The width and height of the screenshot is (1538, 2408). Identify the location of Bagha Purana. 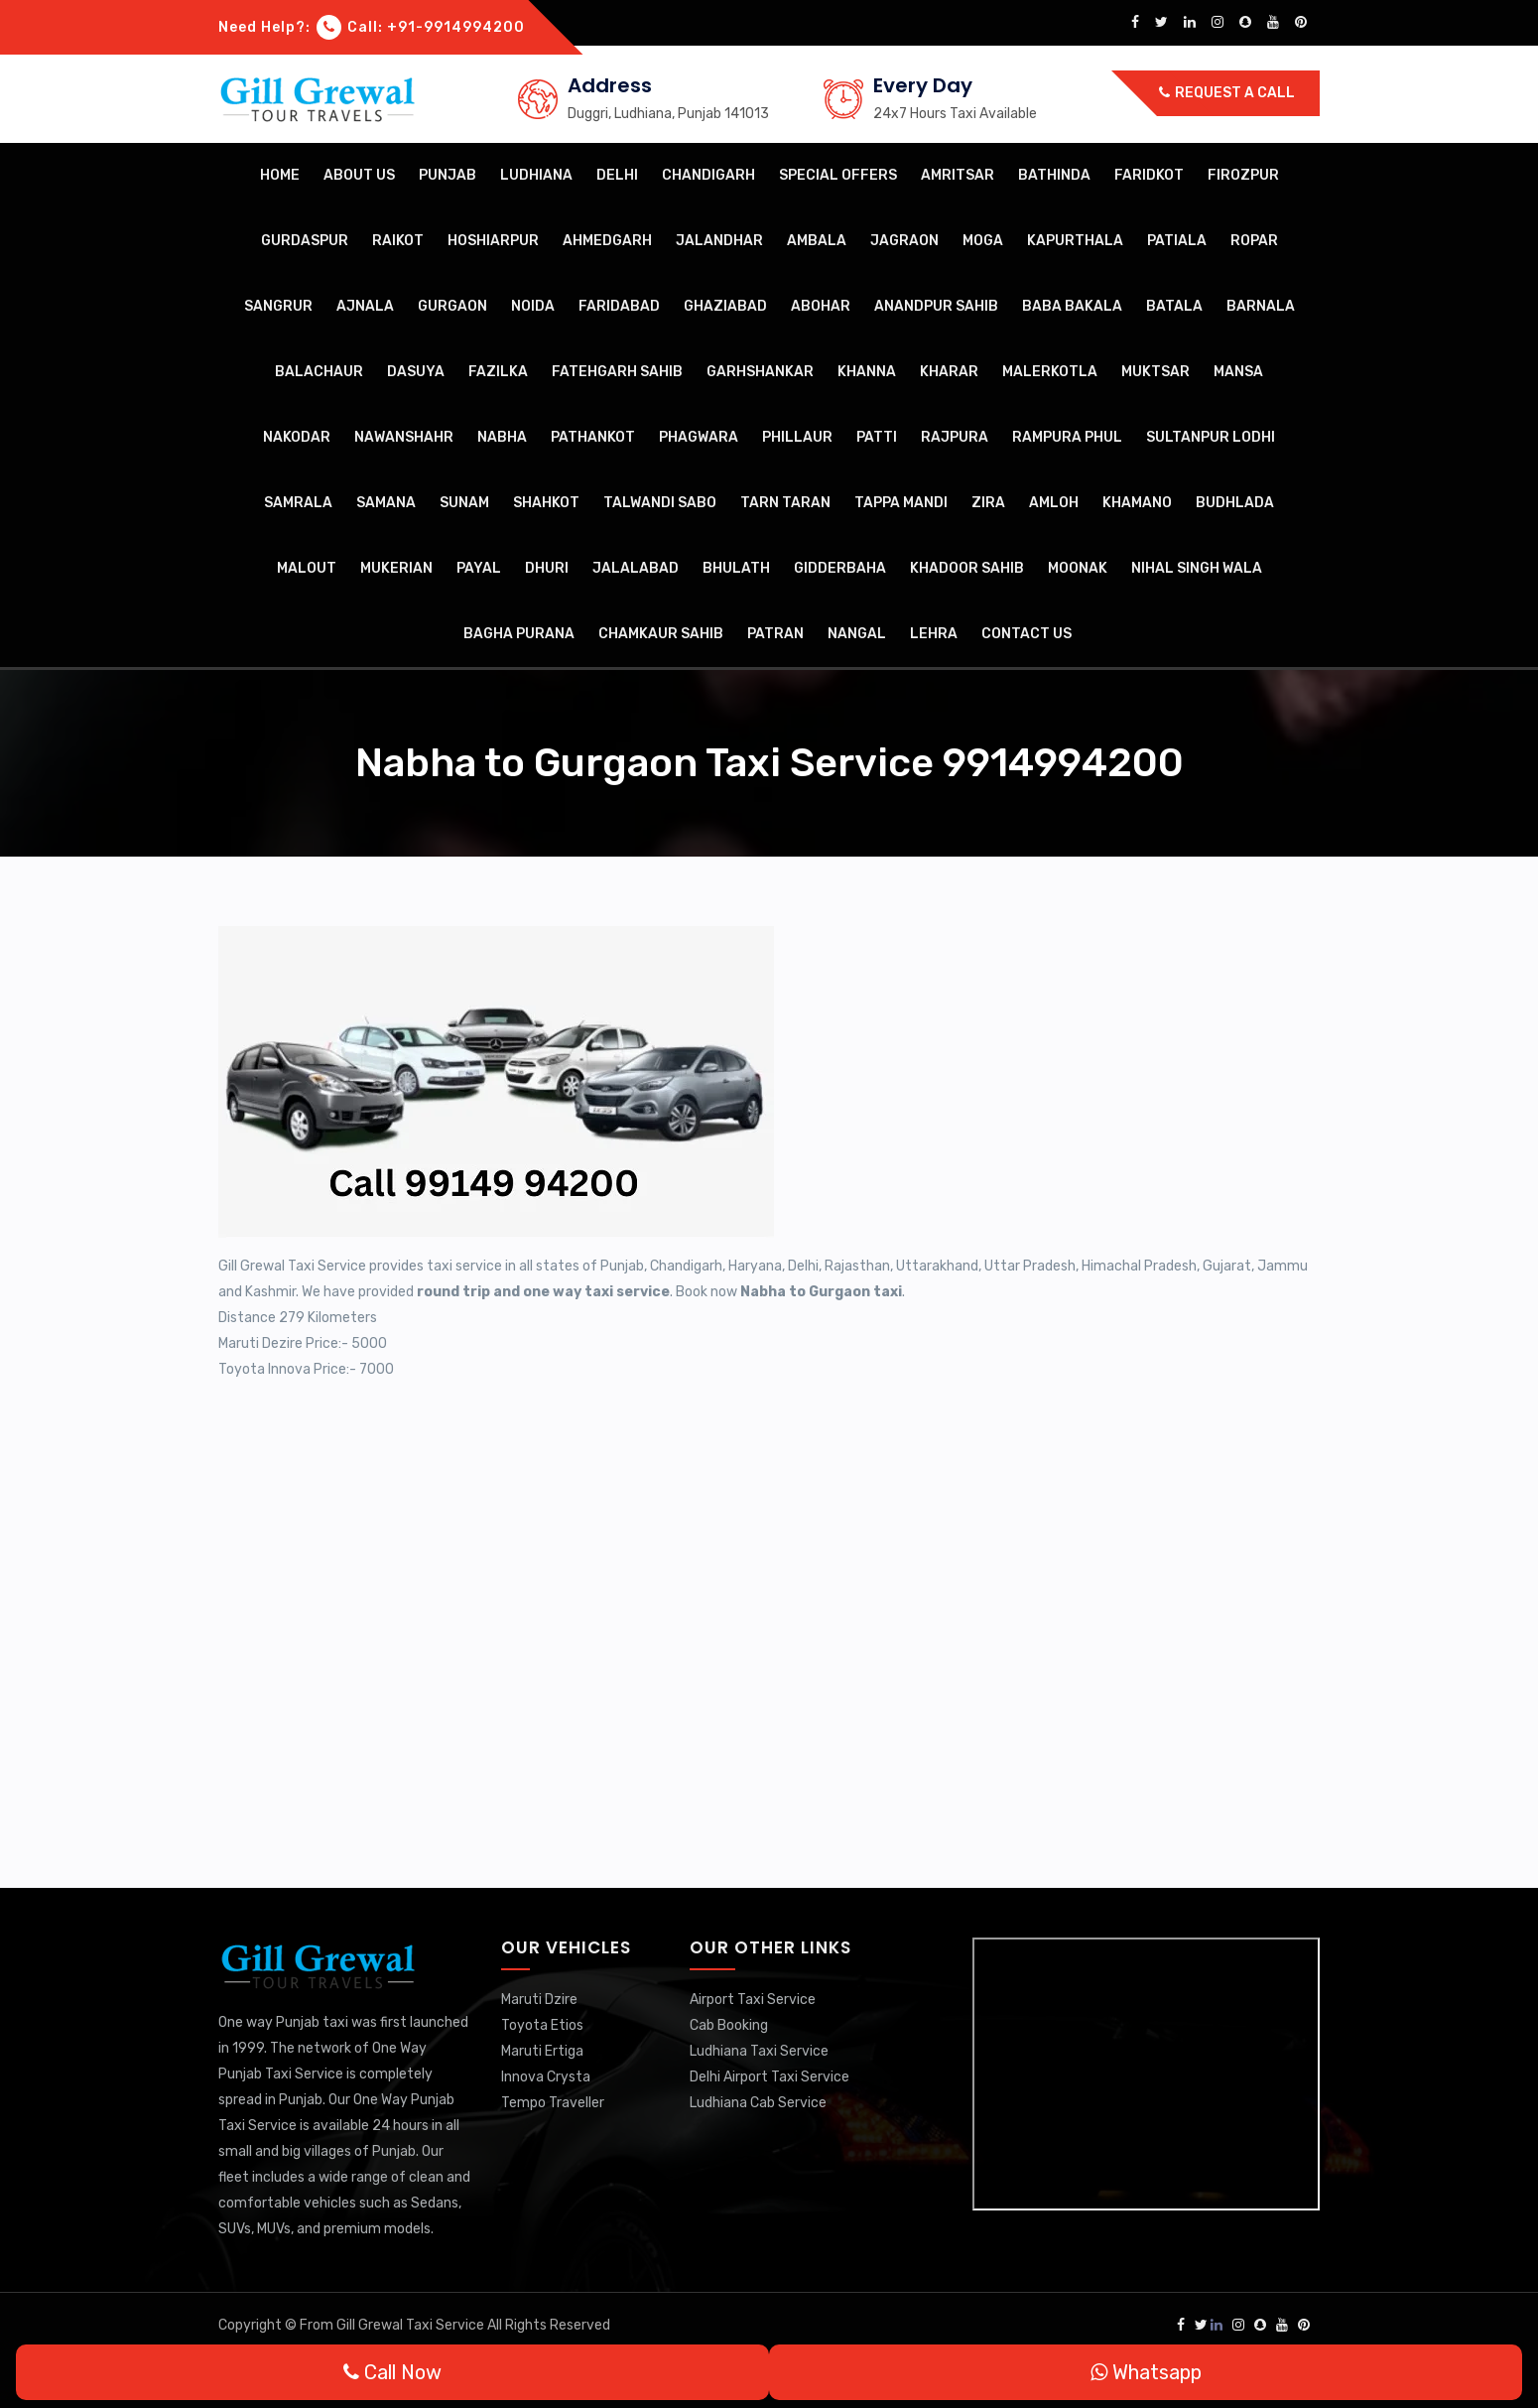
(519, 633).